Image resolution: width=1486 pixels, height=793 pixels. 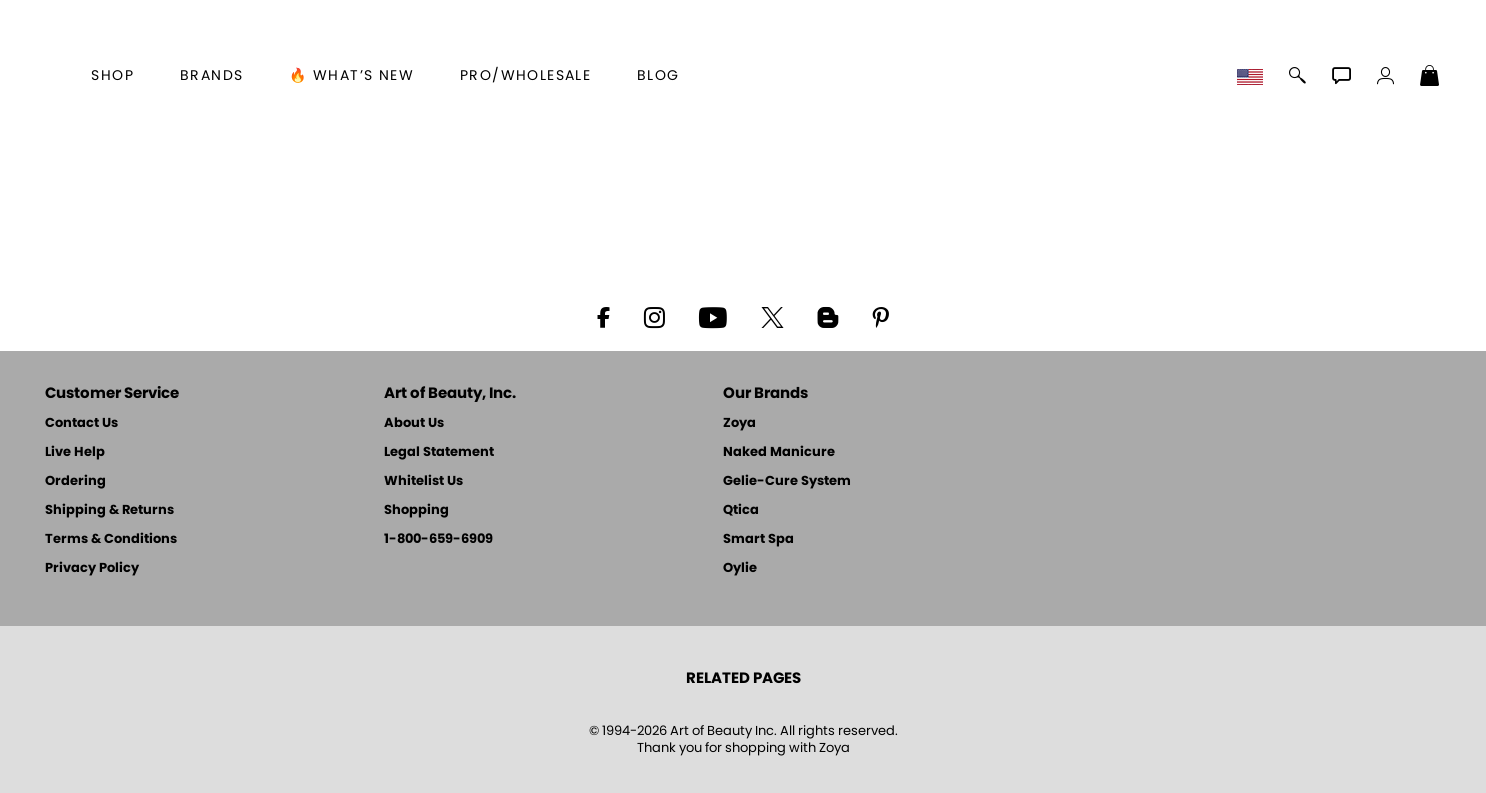 What do you see at coordinates (779, 452) in the screenshot?
I see `Naked Manicure` at bounding box center [779, 452].